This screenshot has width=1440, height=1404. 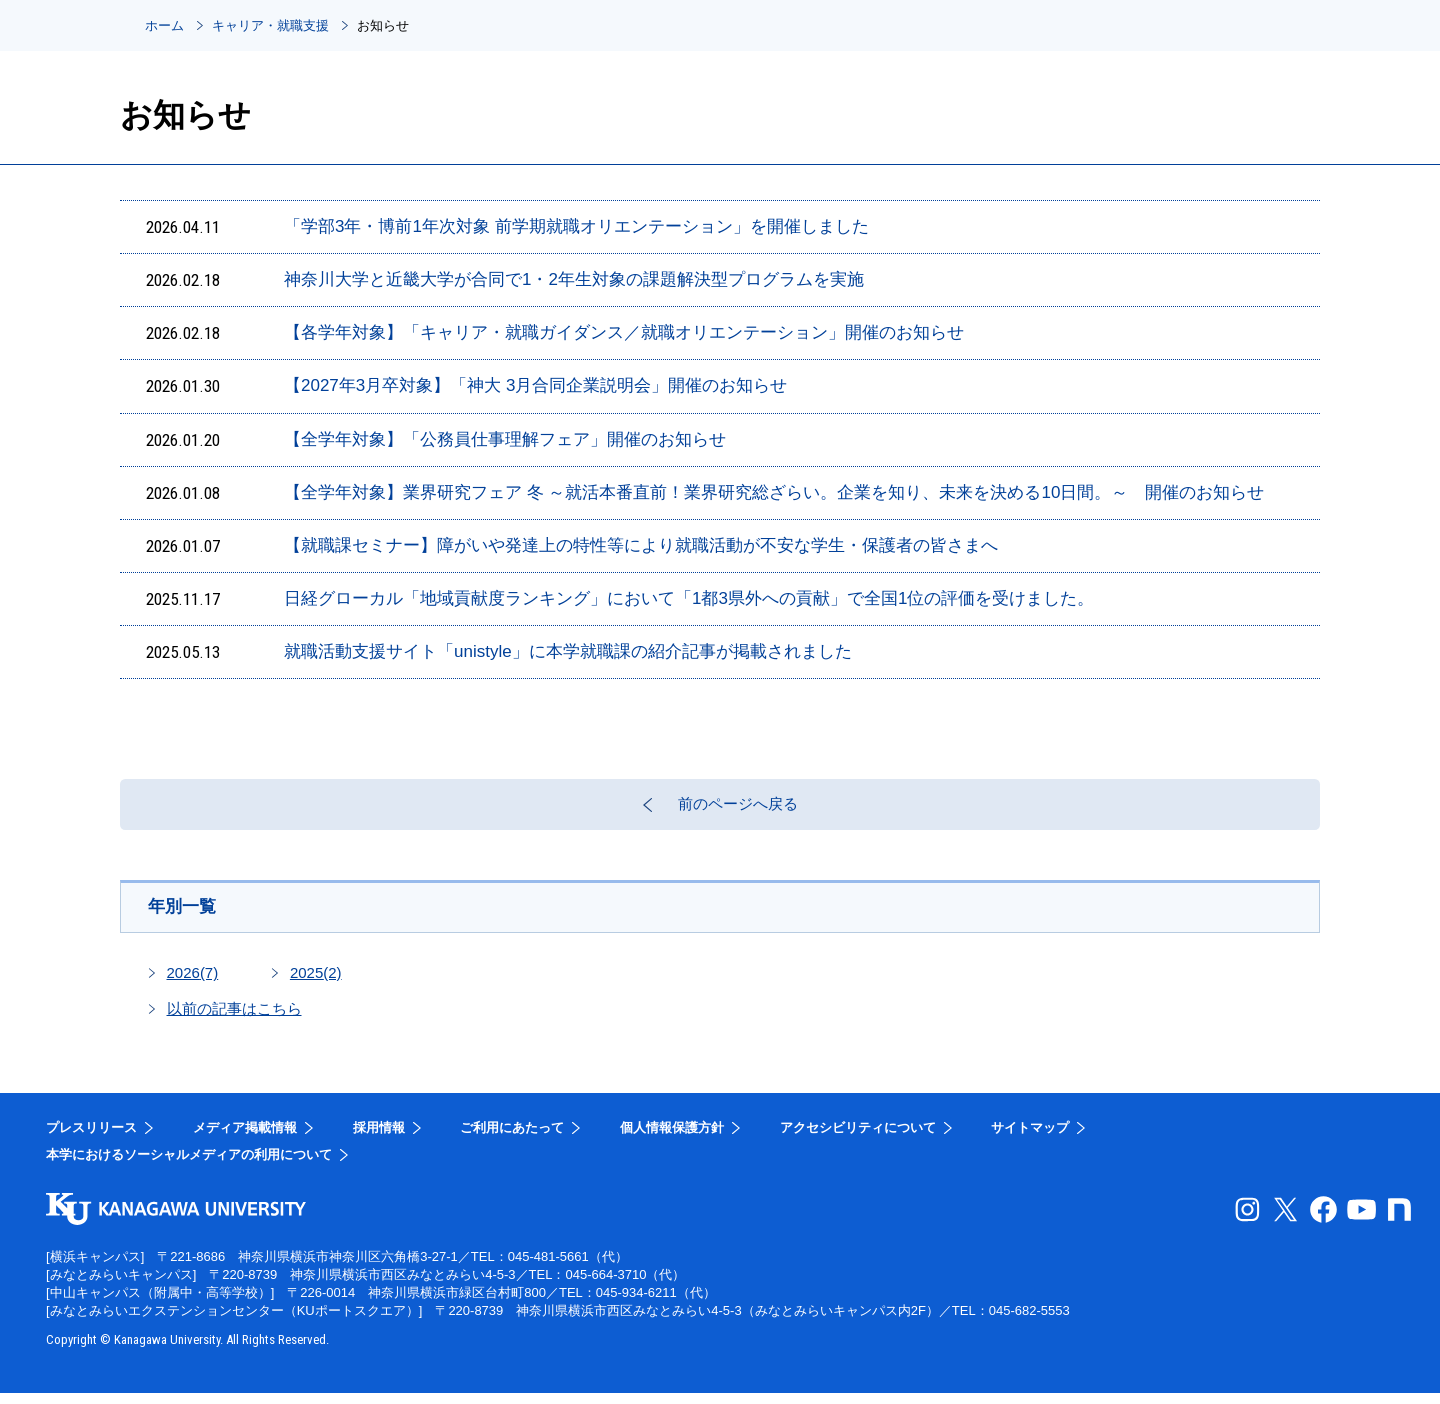 I want to click on キャリア・就職支援, so click(x=270, y=25).